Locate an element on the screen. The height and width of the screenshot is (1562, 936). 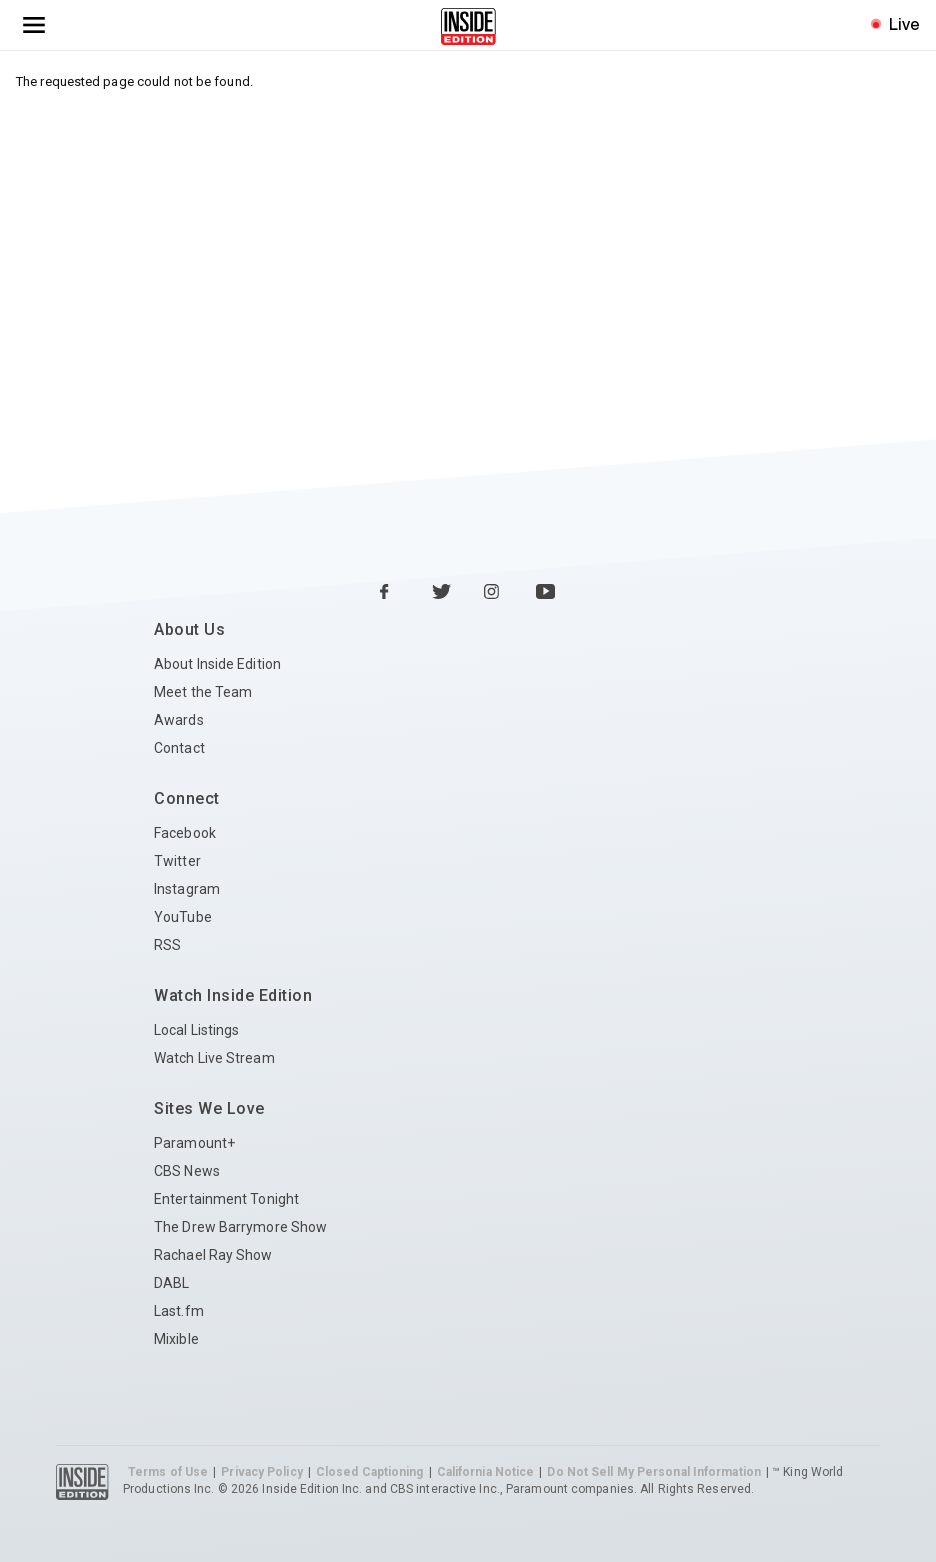
Local Listings is located at coordinates (196, 1030).